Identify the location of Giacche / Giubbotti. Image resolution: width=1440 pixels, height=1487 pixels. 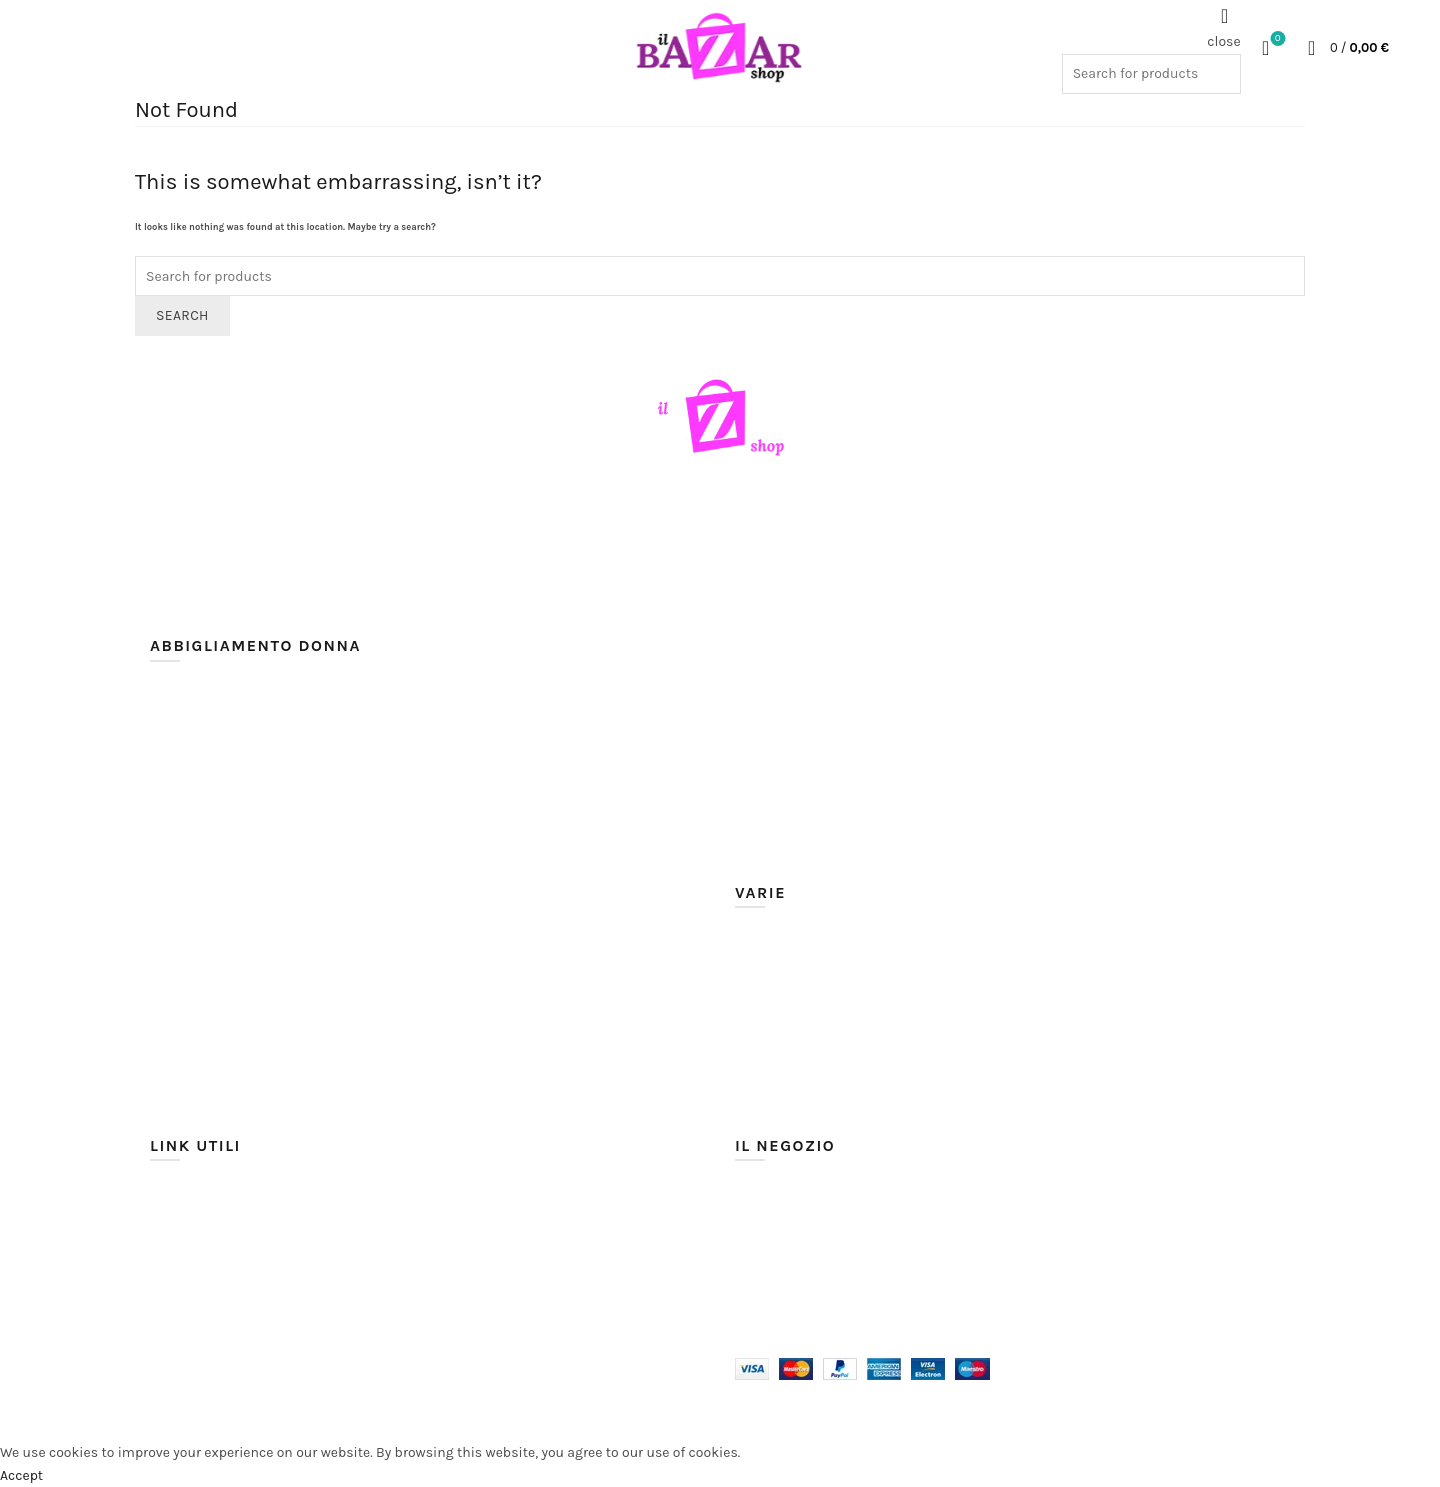
(797, 668).